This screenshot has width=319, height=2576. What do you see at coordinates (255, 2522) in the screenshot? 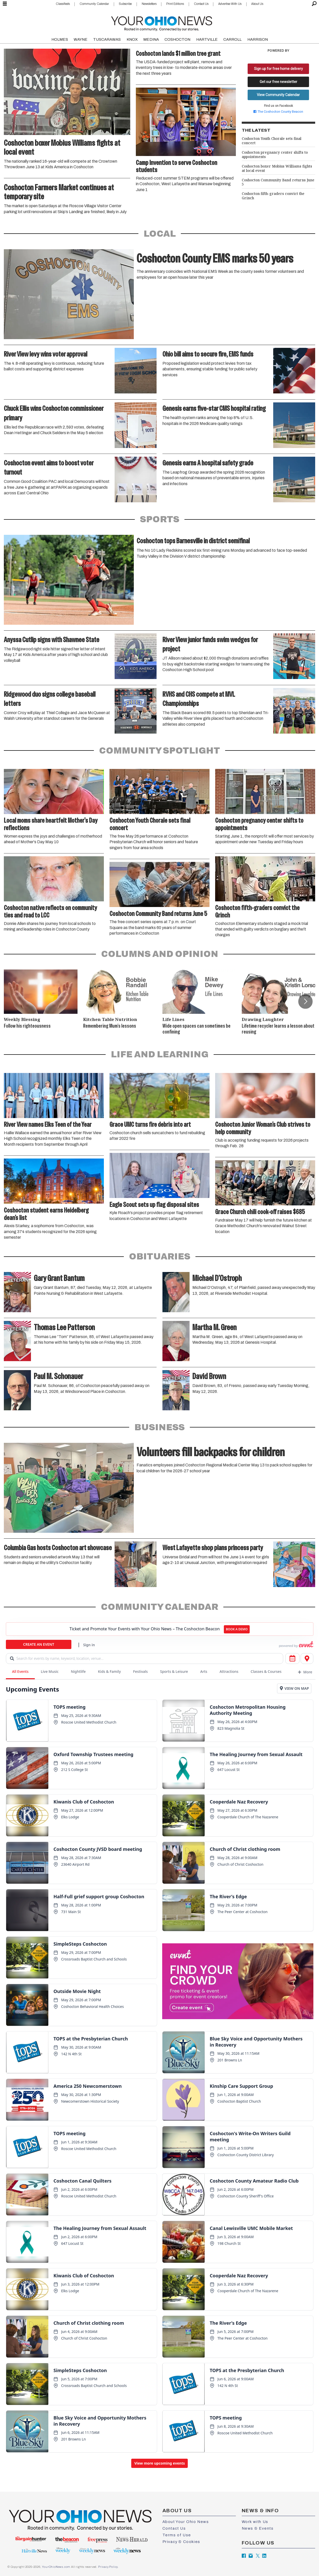
I see `Work with Us` at bounding box center [255, 2522].